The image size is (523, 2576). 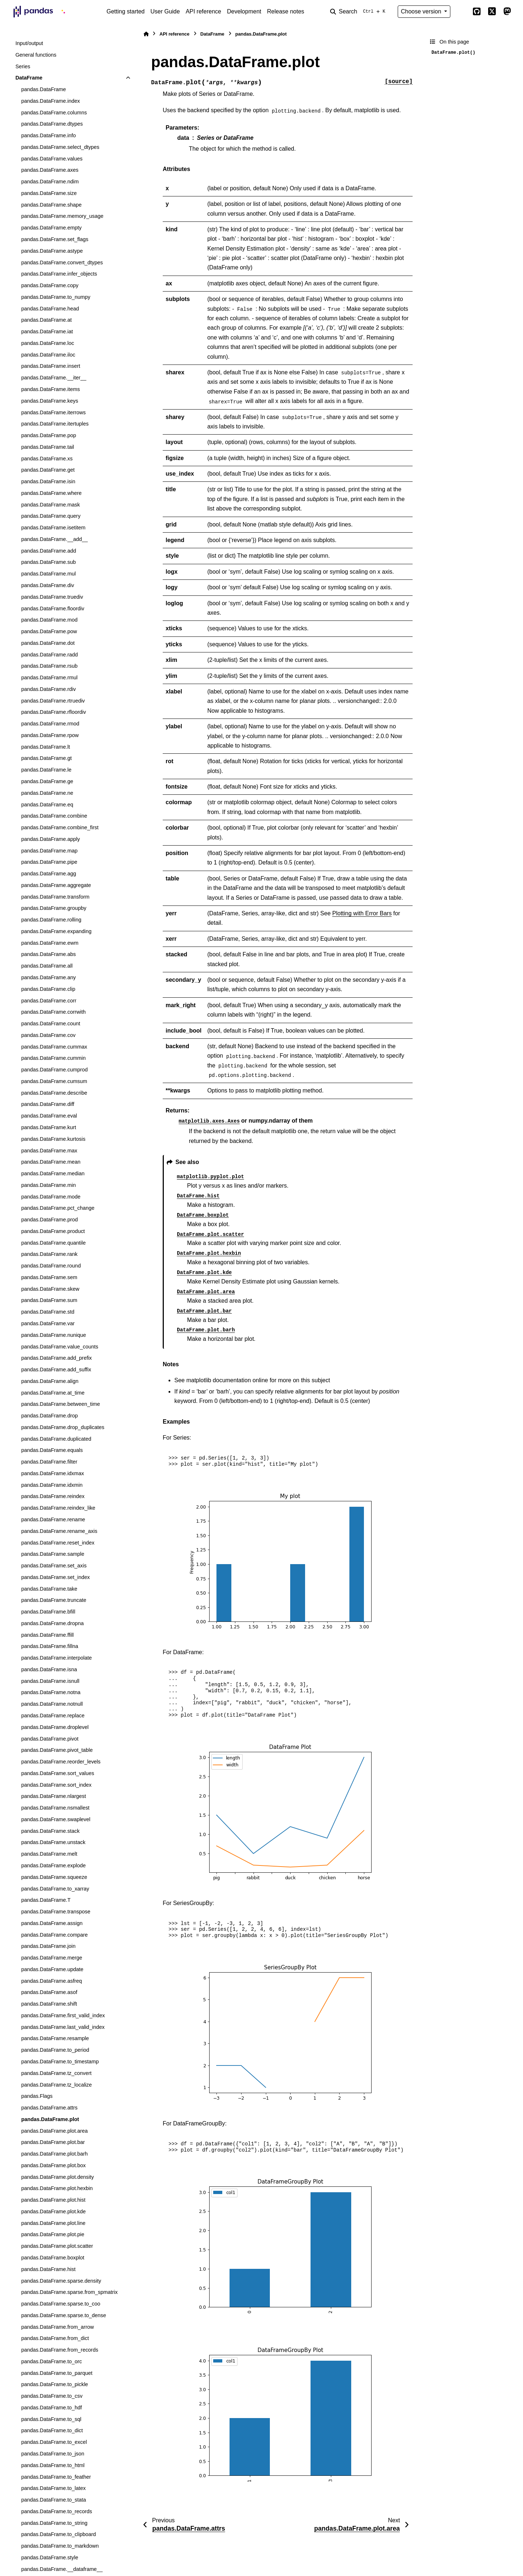 I want to click on pandas.DataFrame.insert, so click(x=50, y=366).